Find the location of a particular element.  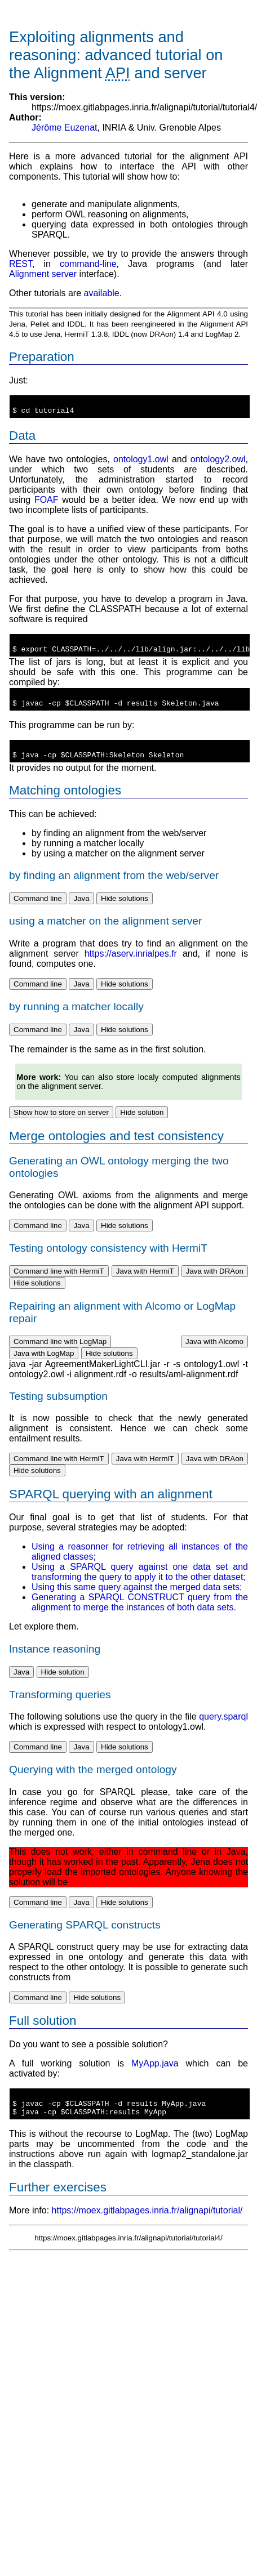

Alignment server is located at coordinates (43, 274).